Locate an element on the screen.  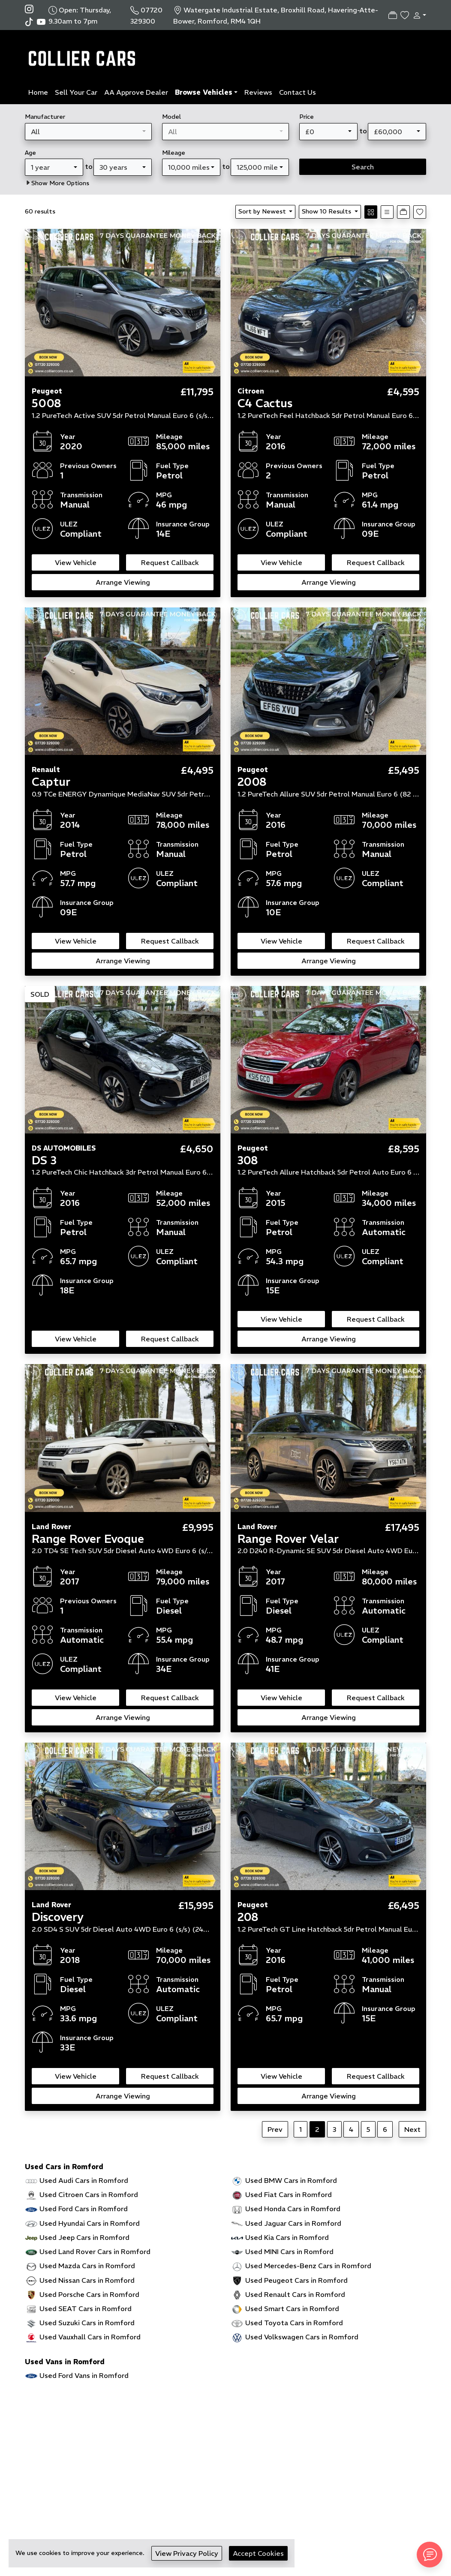
Used Smart Cars in Romford is located at coordinates (292, 2308).